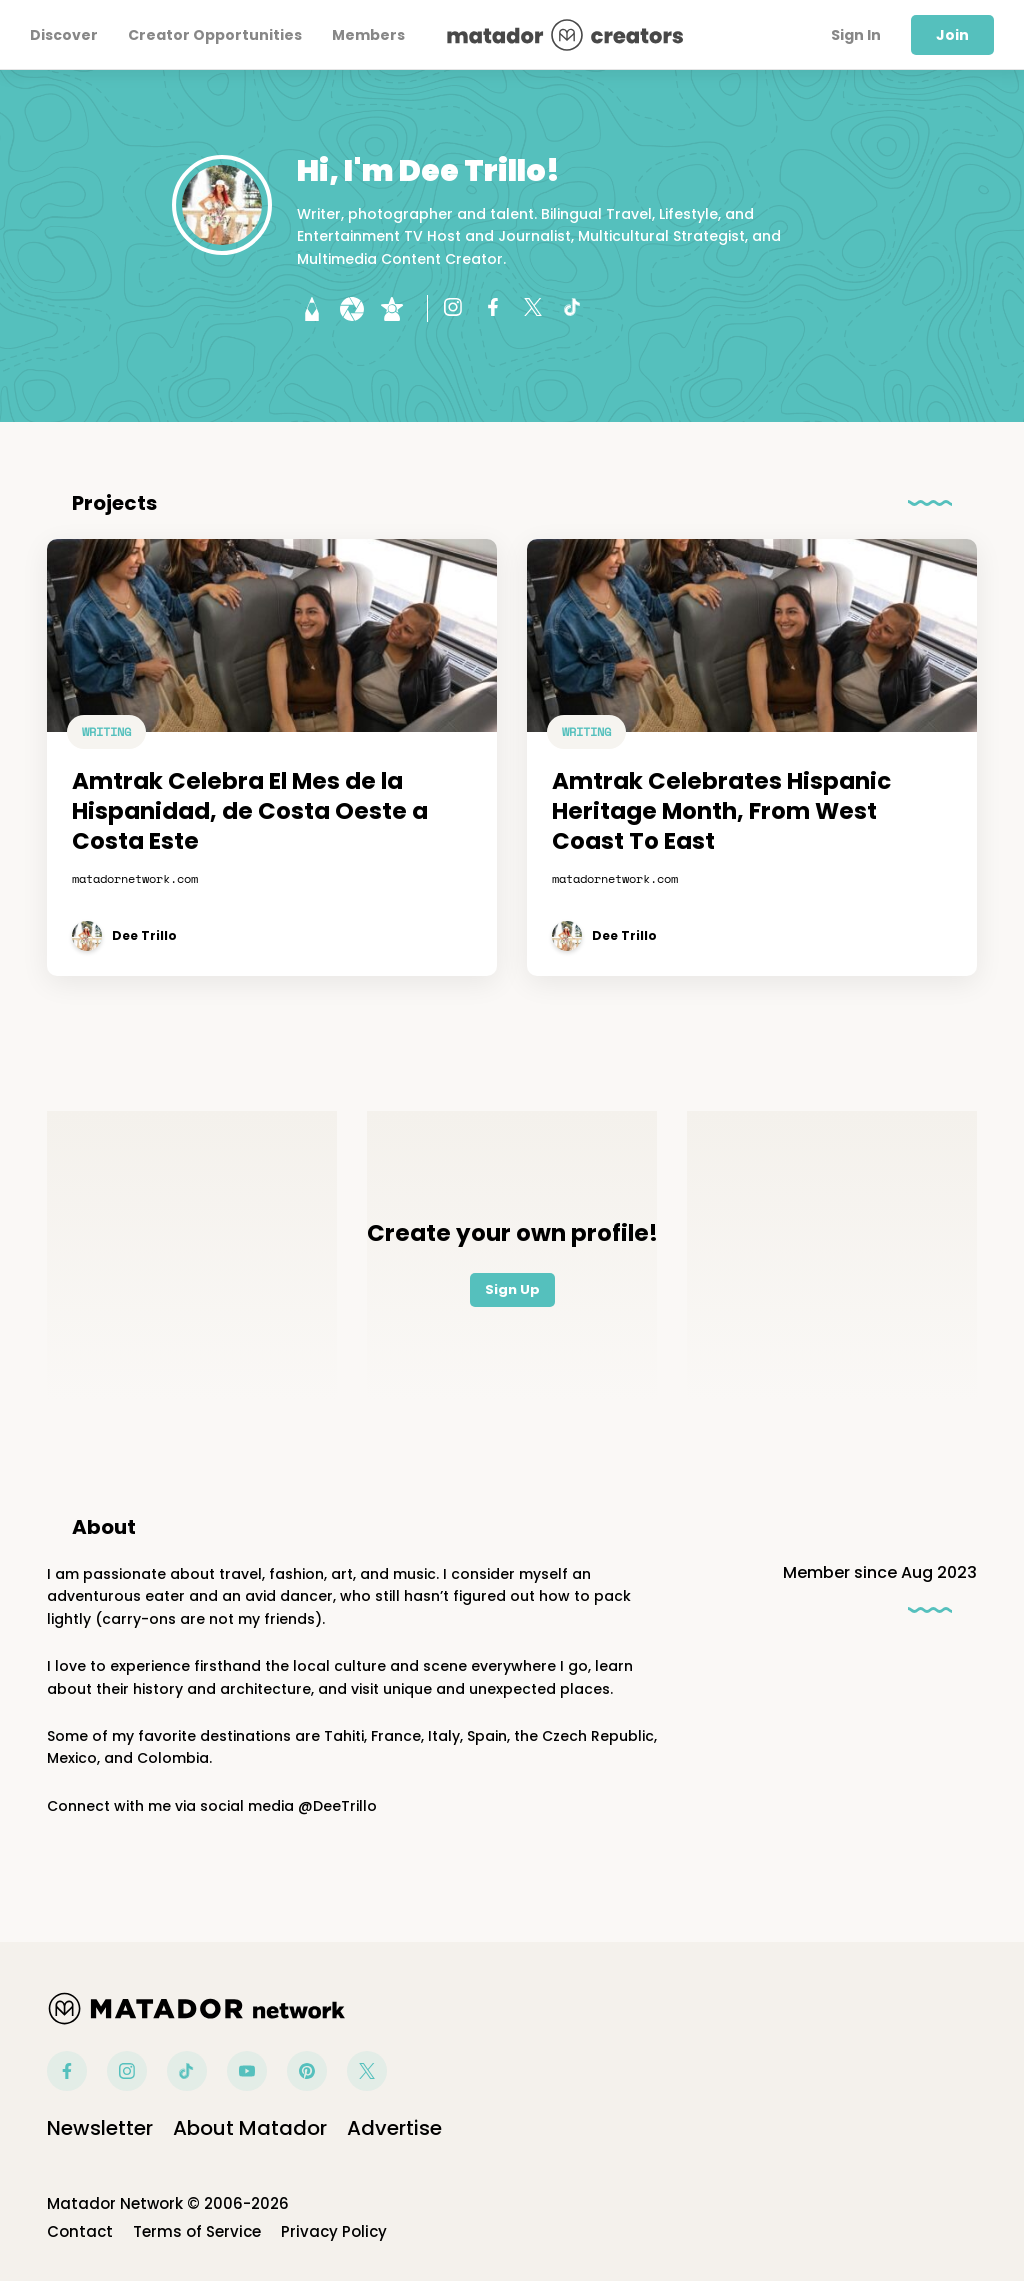 This screenshot has height=2281, width=1024. Describe the element at coordinates (187, 2071) in the screenshot. I see `Tiktok` at that location.